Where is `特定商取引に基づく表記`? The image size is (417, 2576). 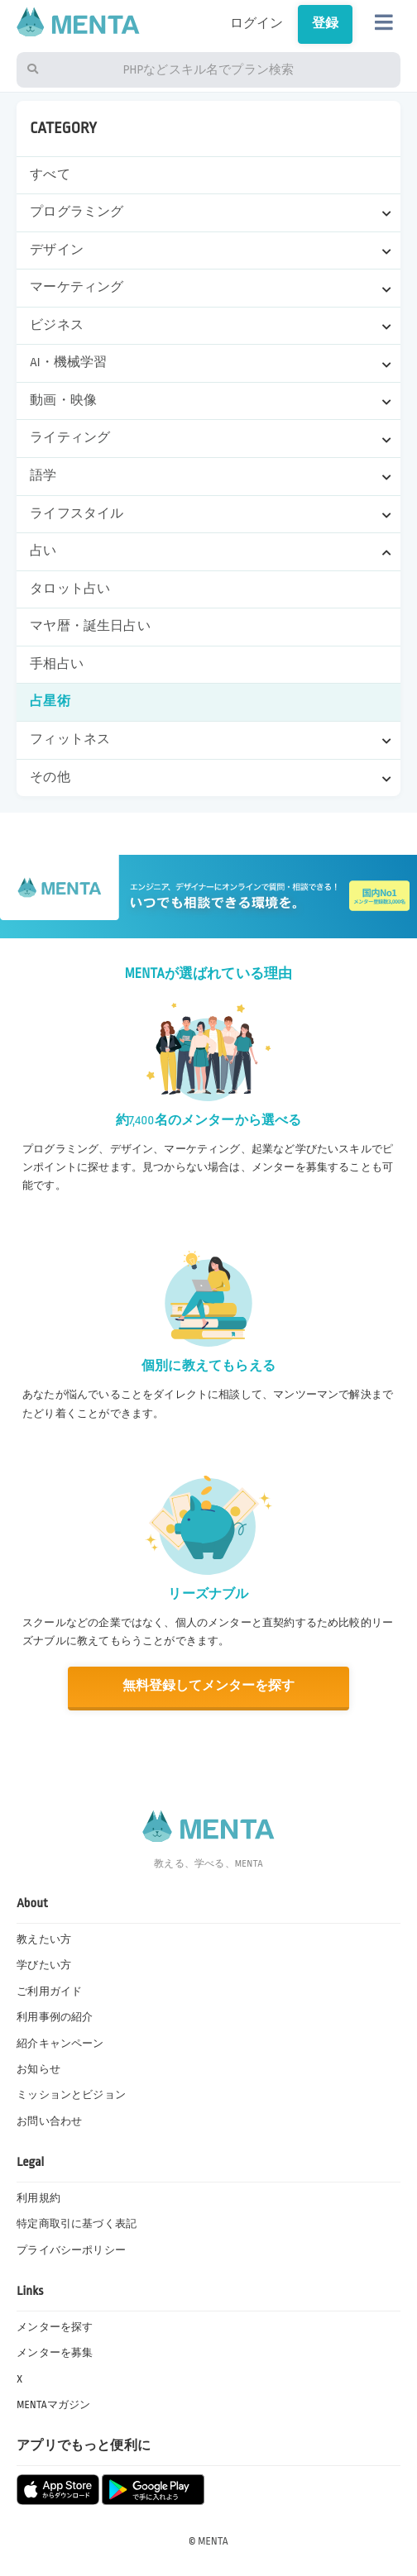
特定商取引に基づく表記 is located at coordinates (77, 2224).